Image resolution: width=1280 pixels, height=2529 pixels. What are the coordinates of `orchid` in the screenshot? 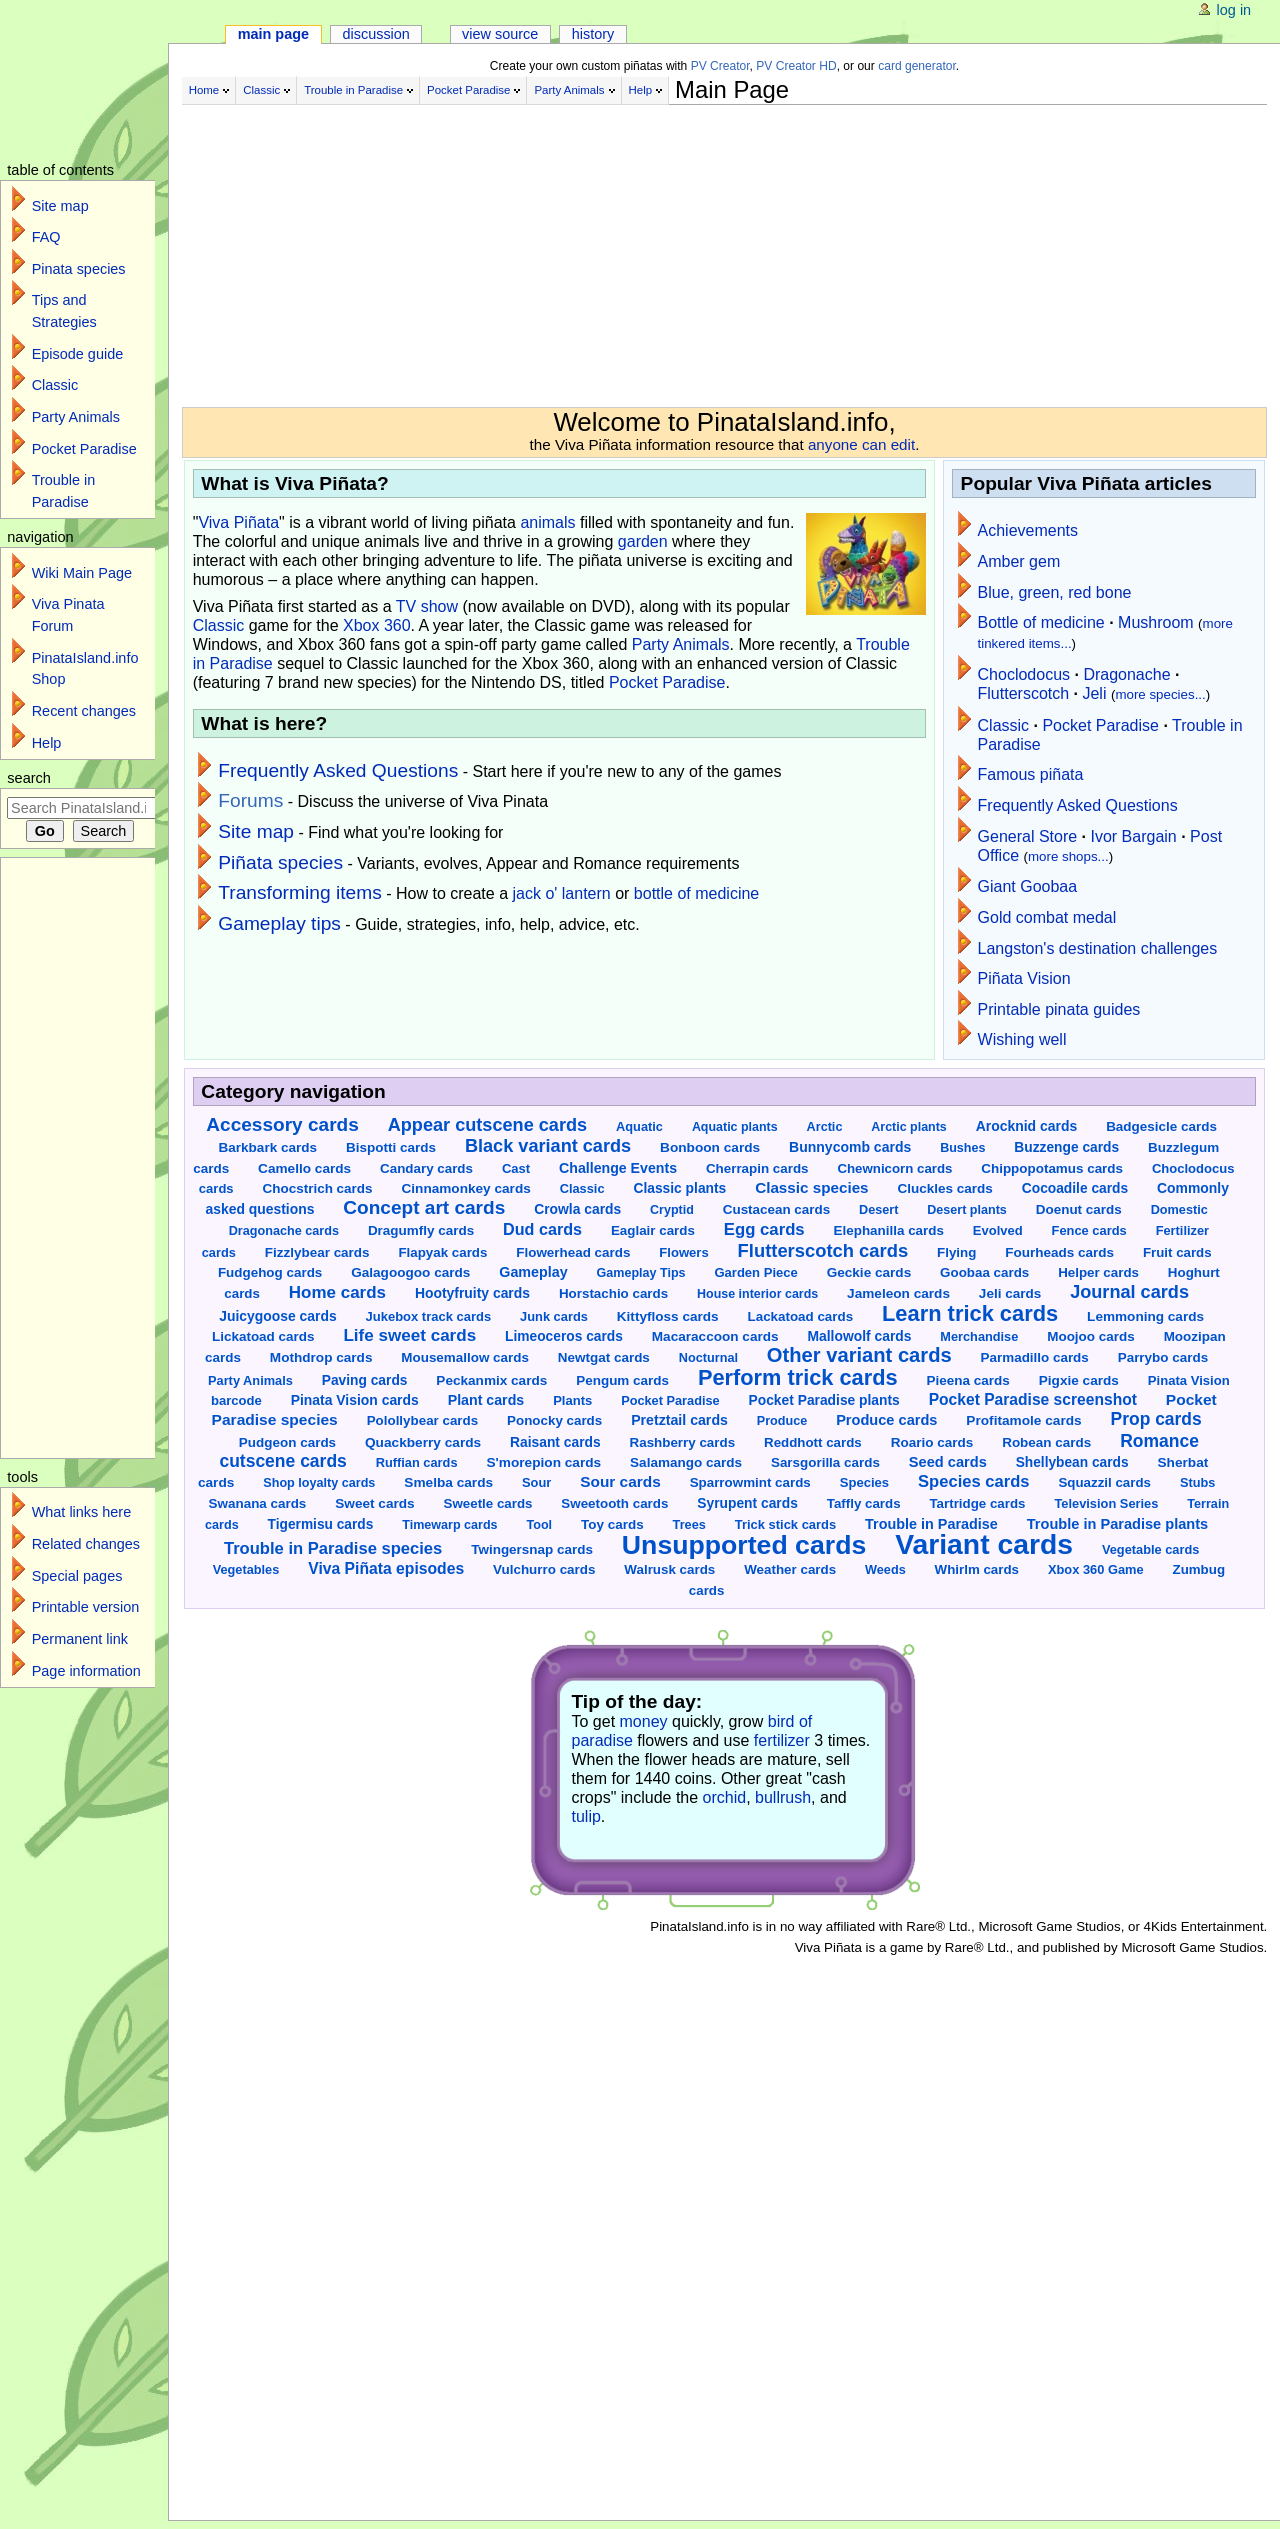 It's located at (725, 1797).